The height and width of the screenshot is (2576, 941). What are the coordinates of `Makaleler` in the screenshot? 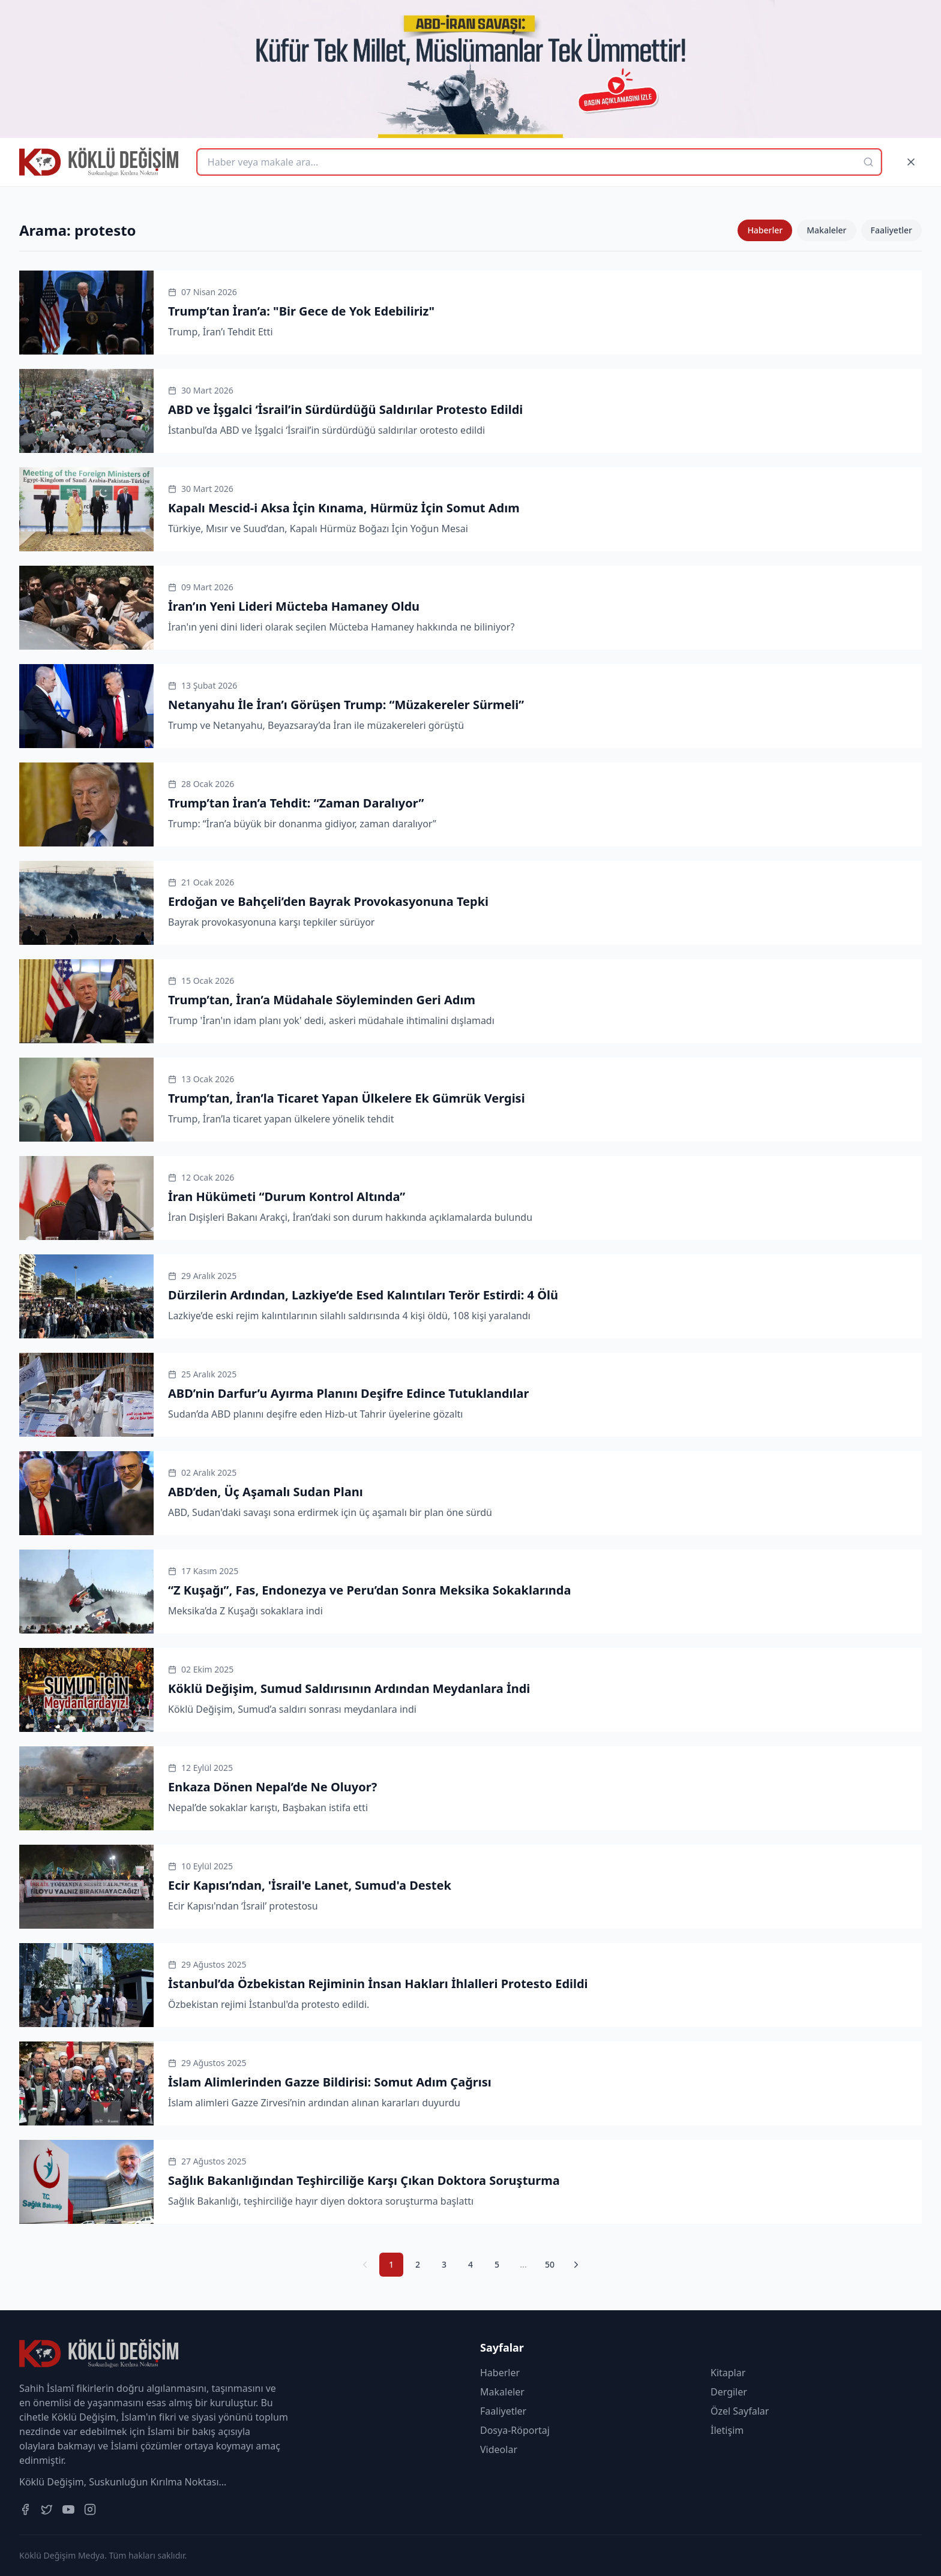 It's located at (826, 230).